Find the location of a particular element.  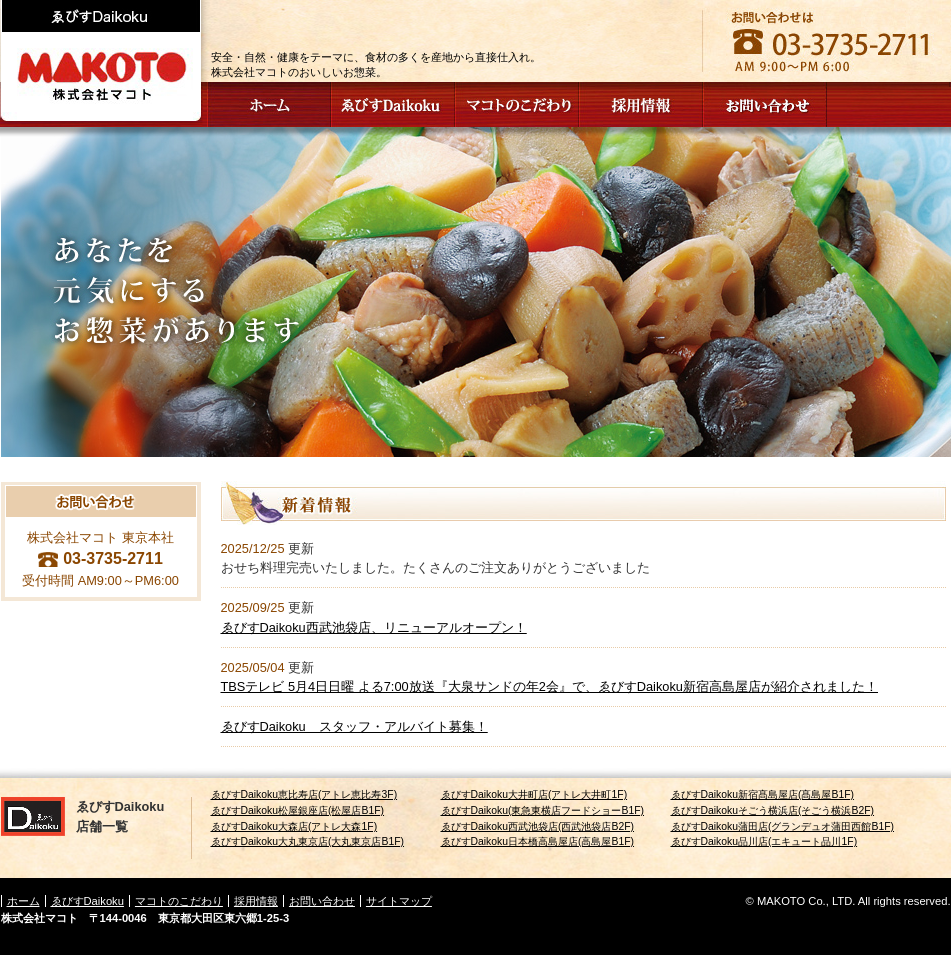

採用情報 is located at coordinates (256, 901).